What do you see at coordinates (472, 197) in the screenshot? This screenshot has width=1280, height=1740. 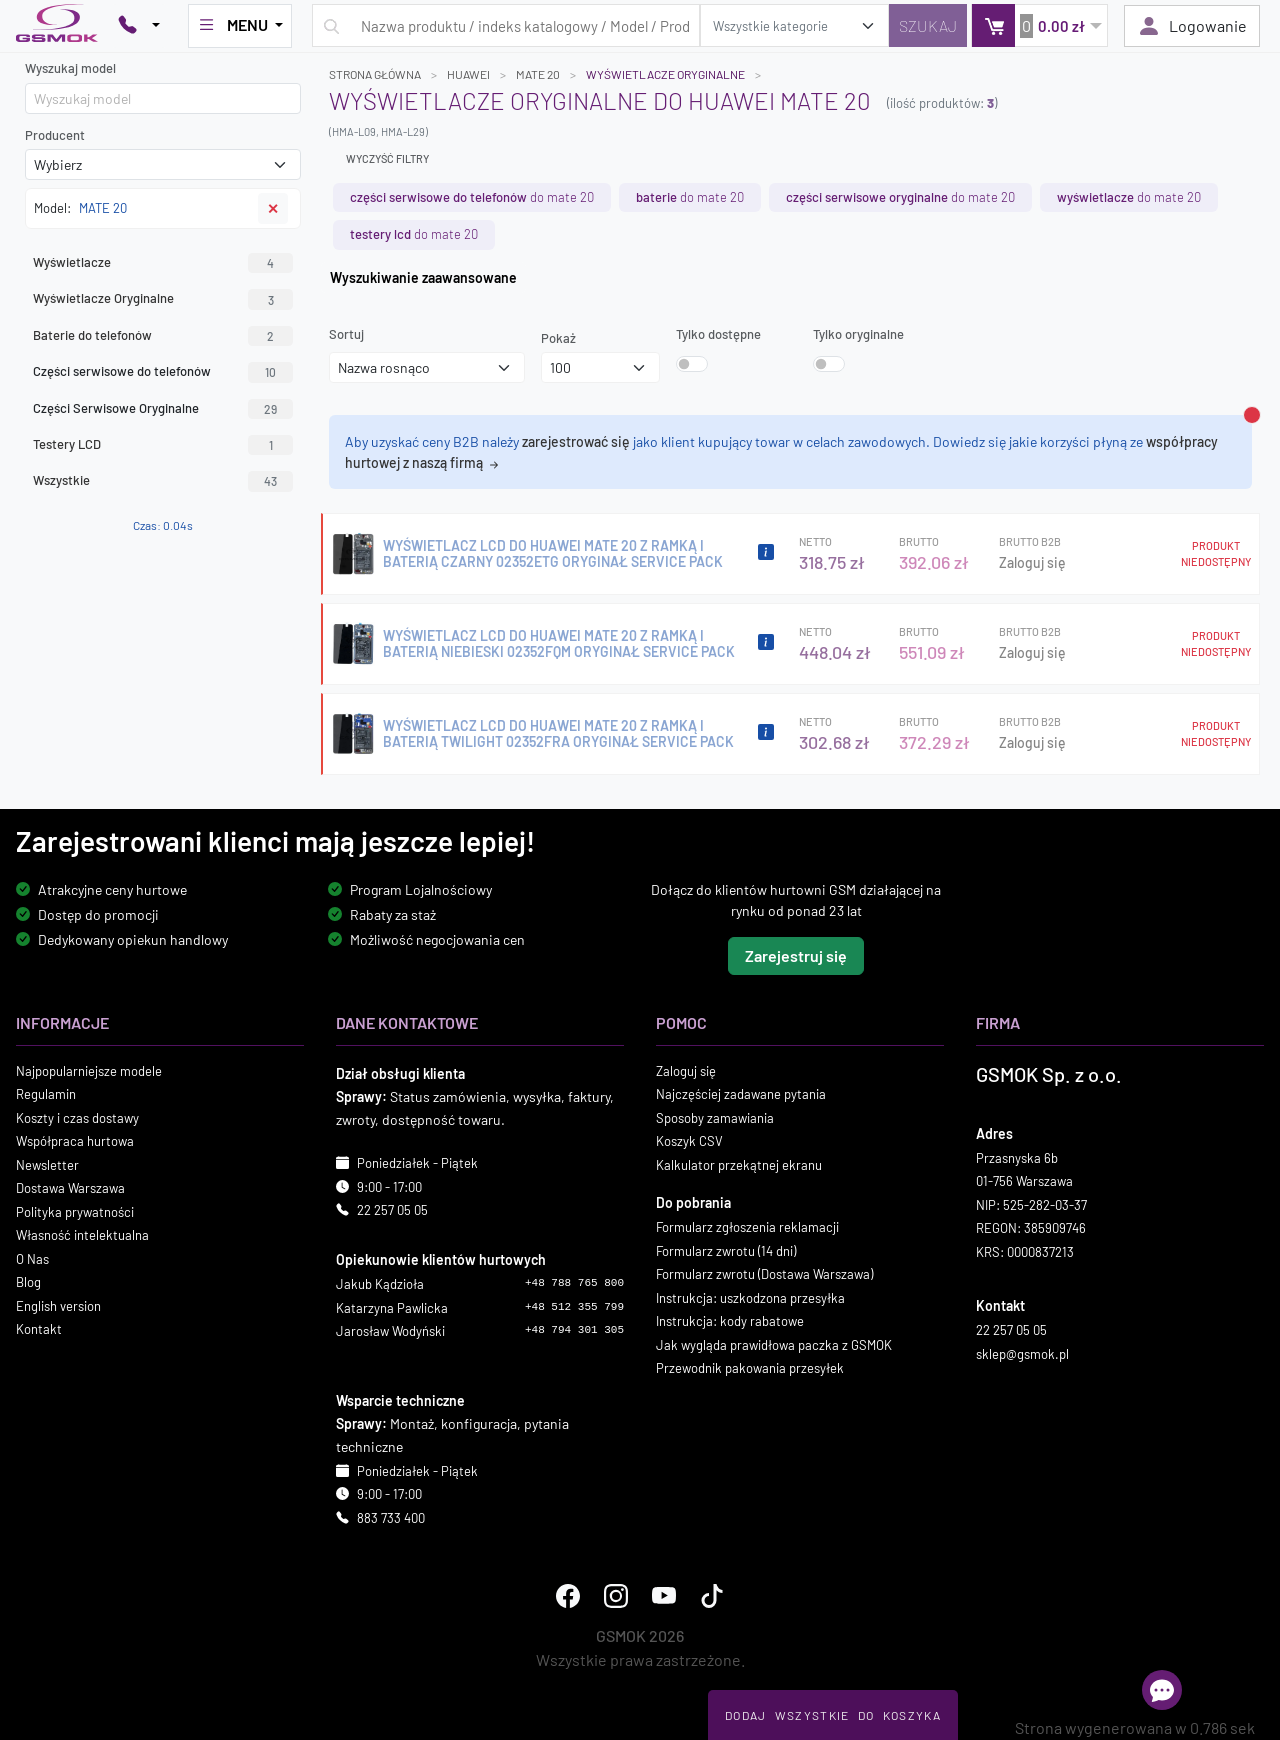 I see `do MATE 20` at bounding box center [472, 197].